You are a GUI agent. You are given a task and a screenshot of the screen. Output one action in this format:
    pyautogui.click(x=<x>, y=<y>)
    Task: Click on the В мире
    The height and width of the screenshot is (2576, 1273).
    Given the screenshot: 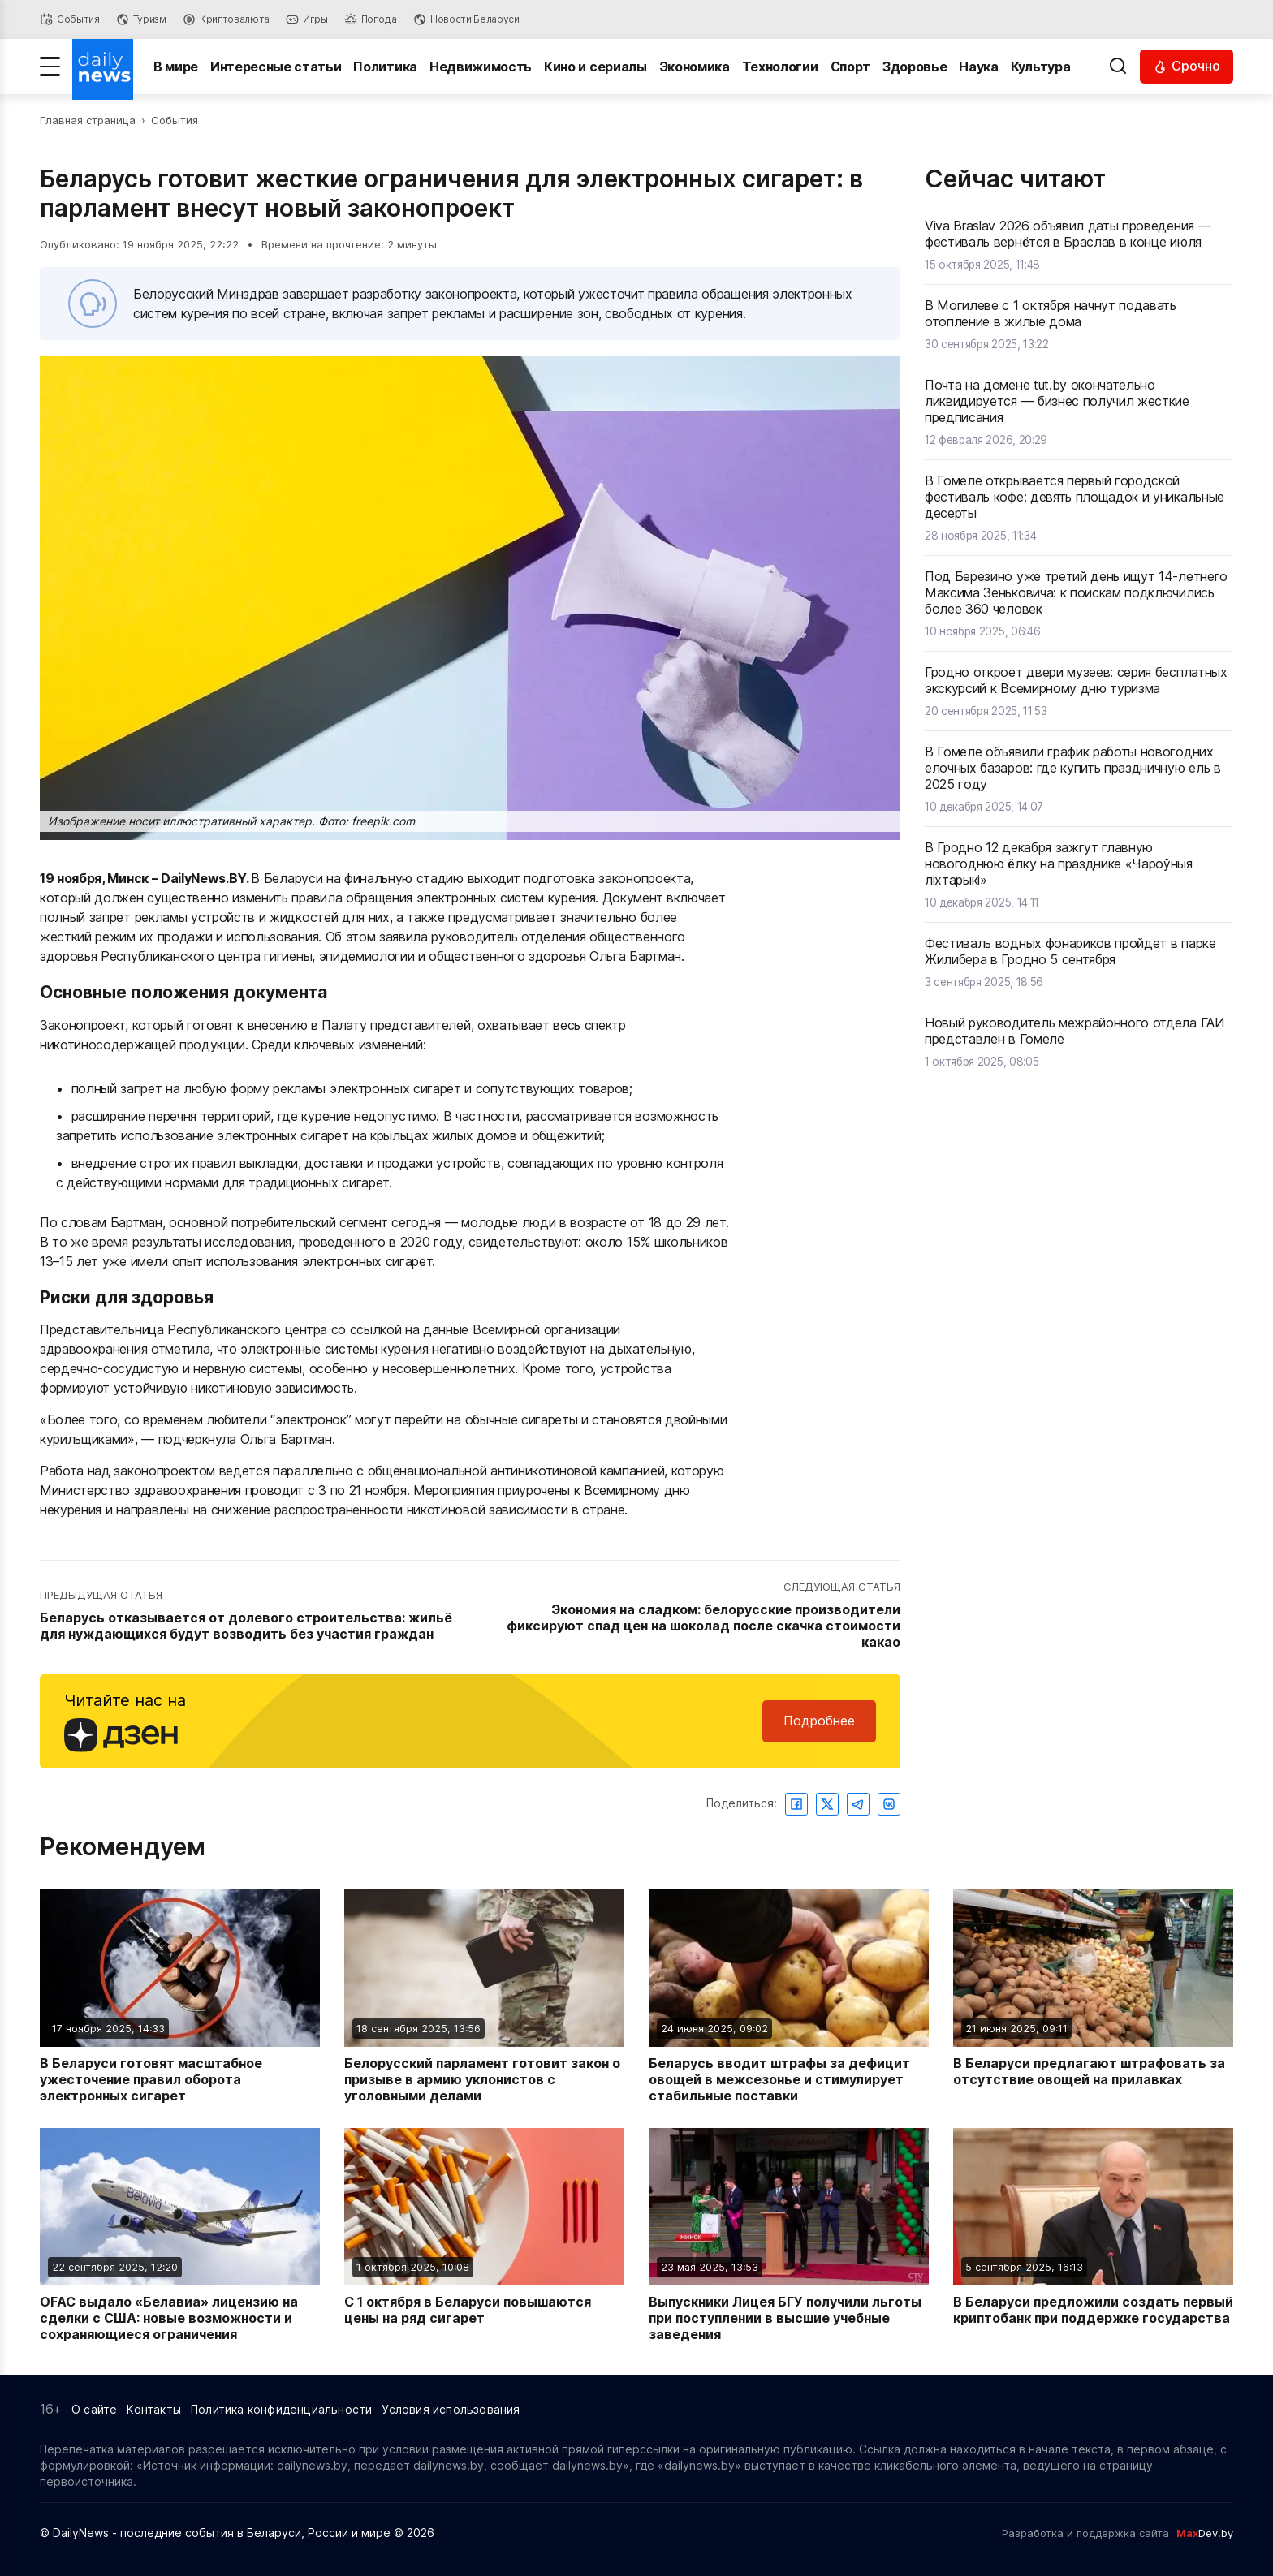 What is the action you would take?
    pyautogui.click(x=175, y=66)
    